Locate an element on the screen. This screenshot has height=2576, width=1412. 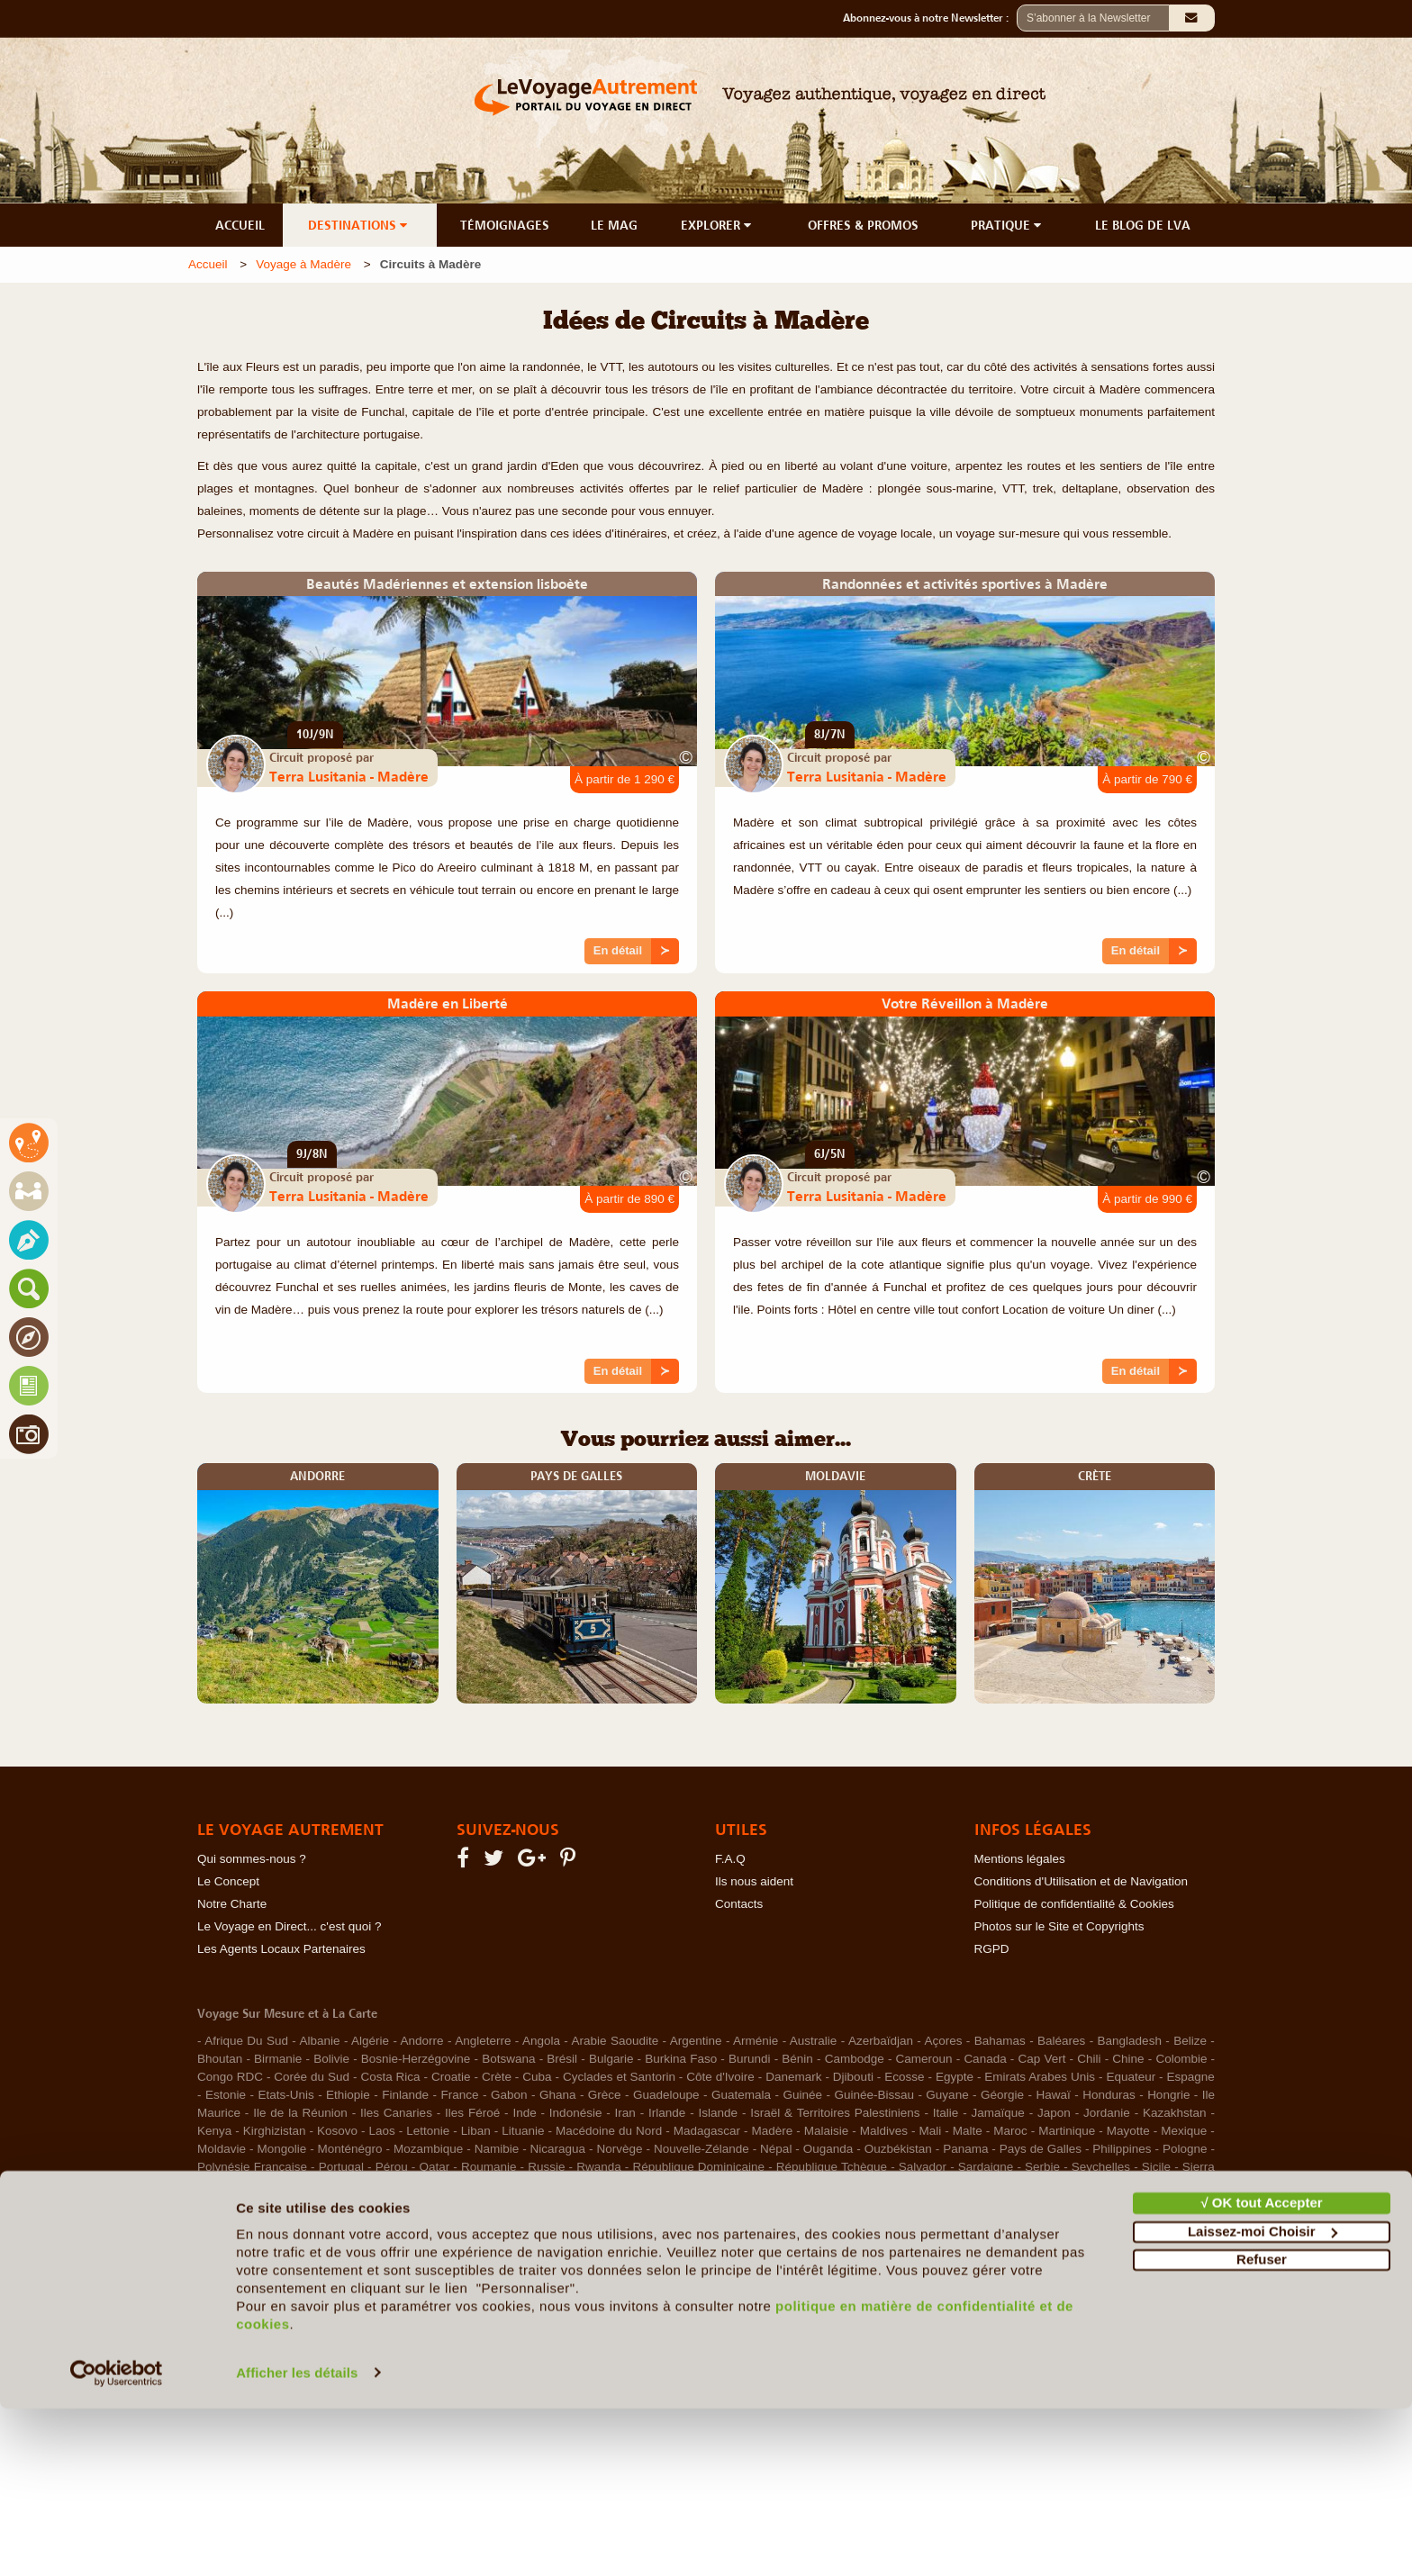
Kazakhstan is located at coordinates (1175, 2113).